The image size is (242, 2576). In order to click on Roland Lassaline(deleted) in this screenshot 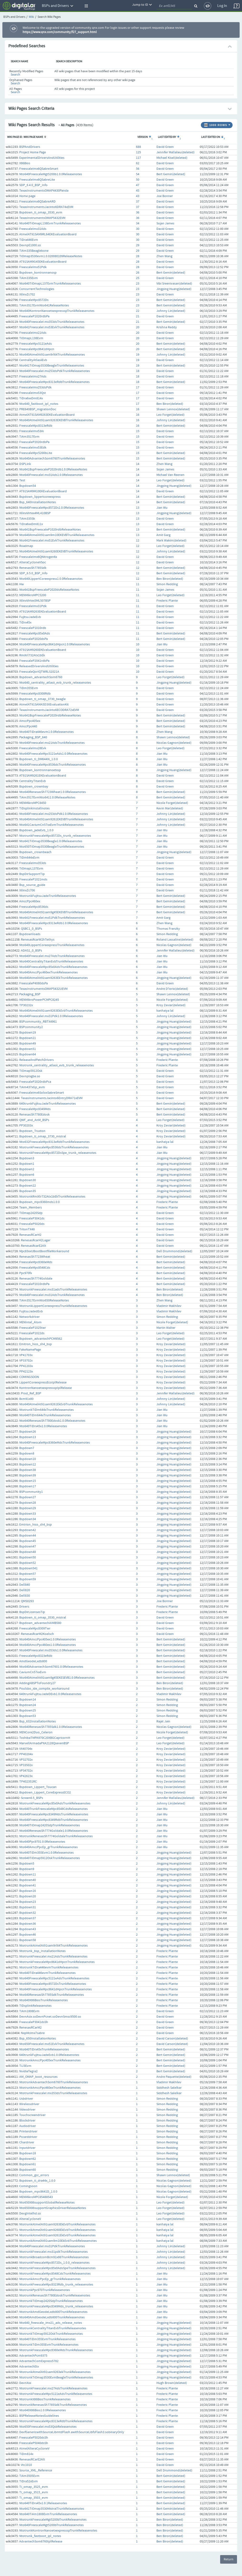, I will do `click(174, 940)`.